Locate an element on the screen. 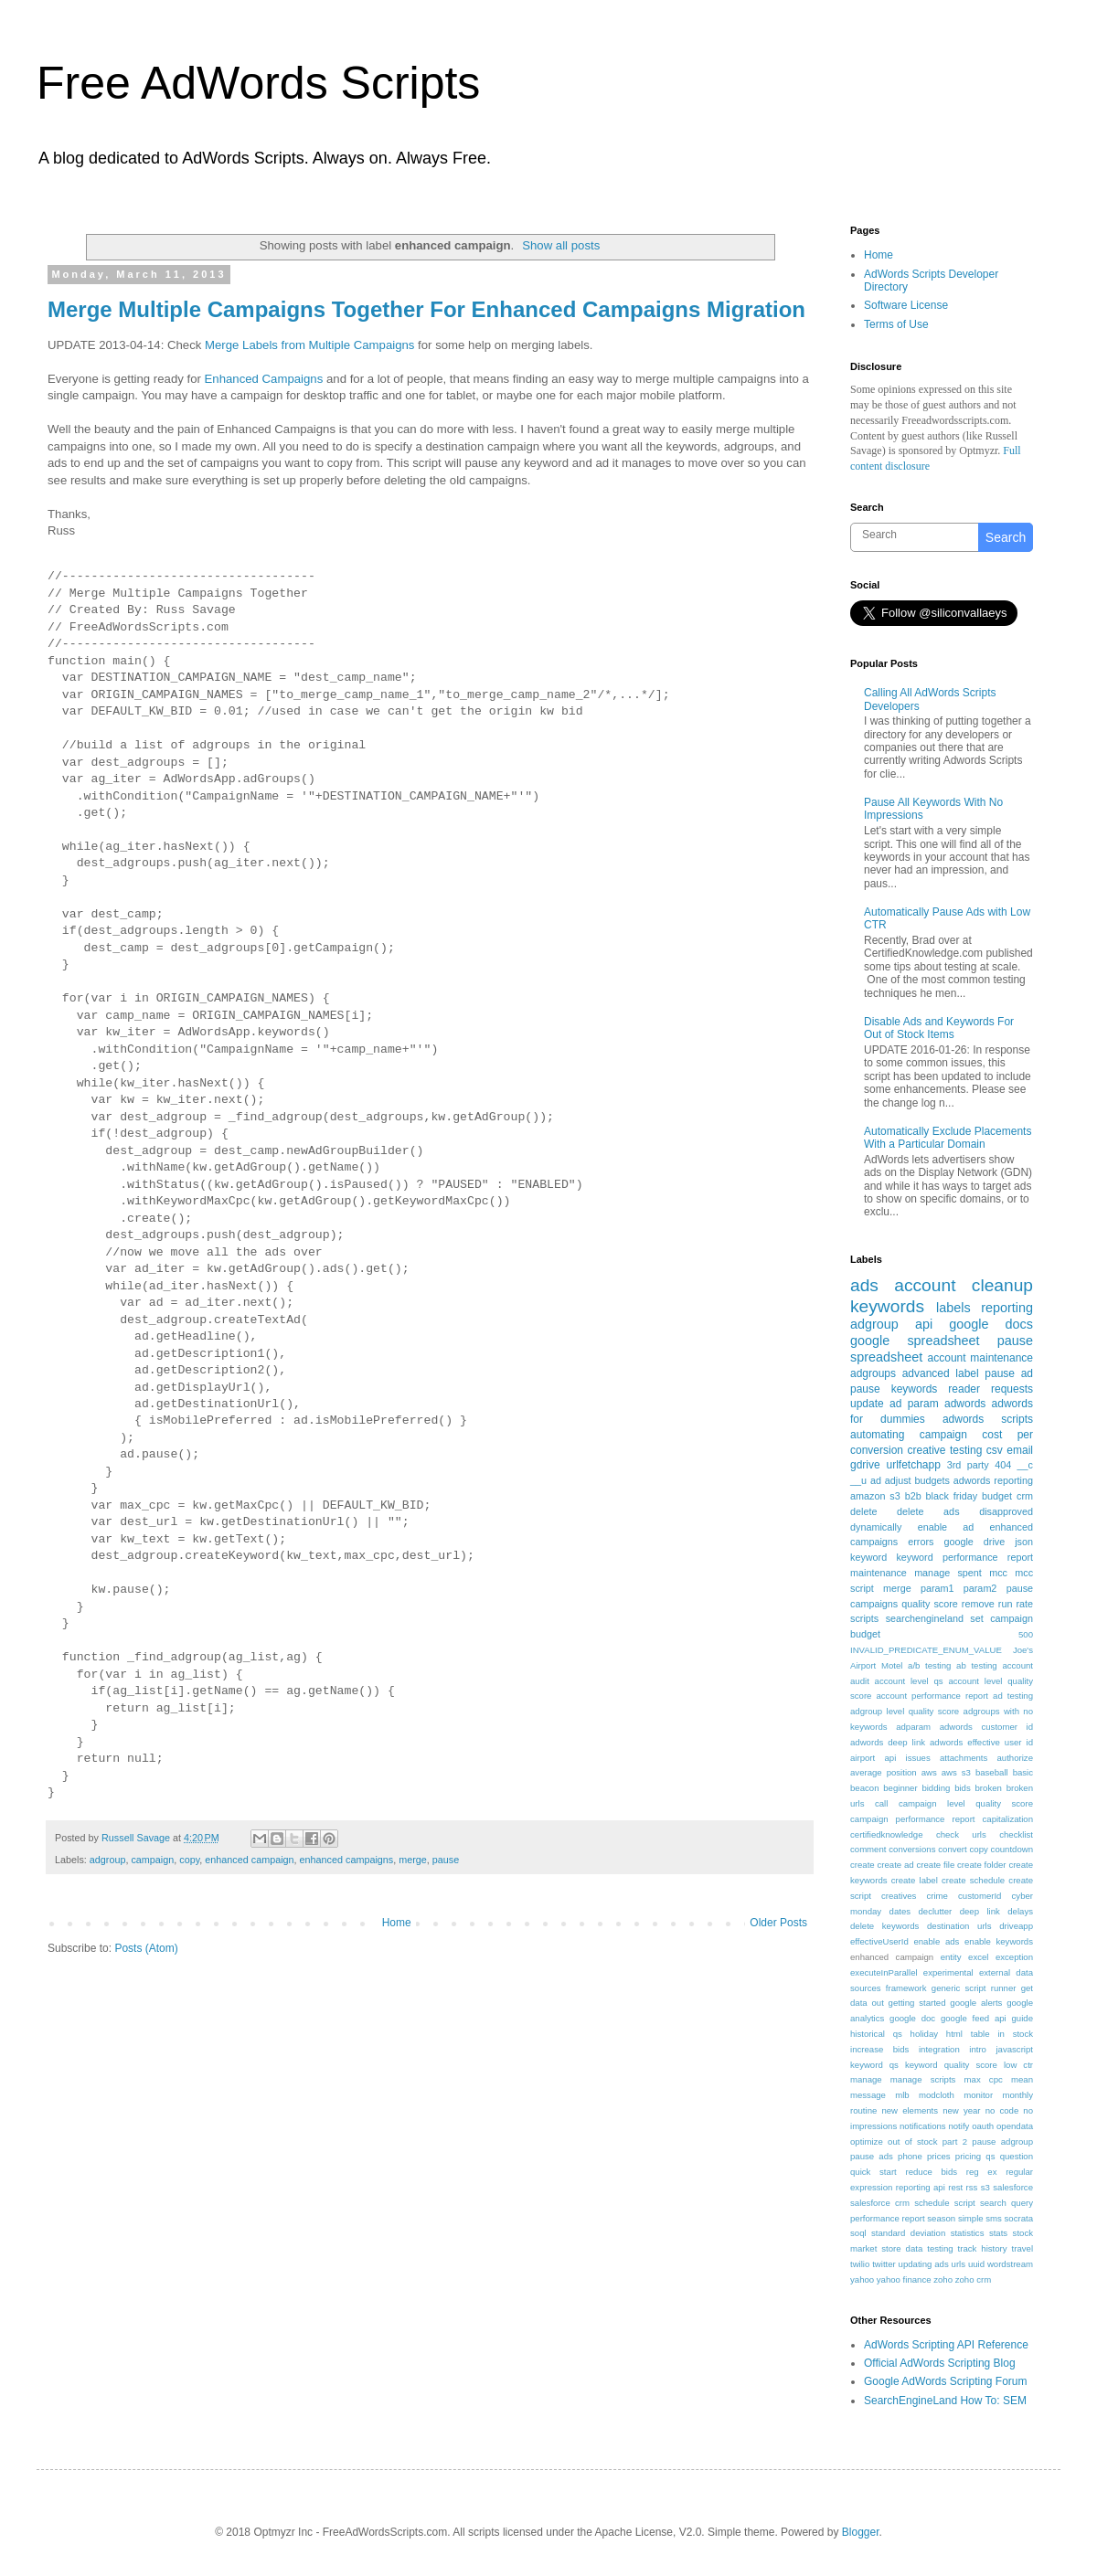 The height and width of the screenshot is (2576, 1097). json is located at coordinates (1024, 1541).